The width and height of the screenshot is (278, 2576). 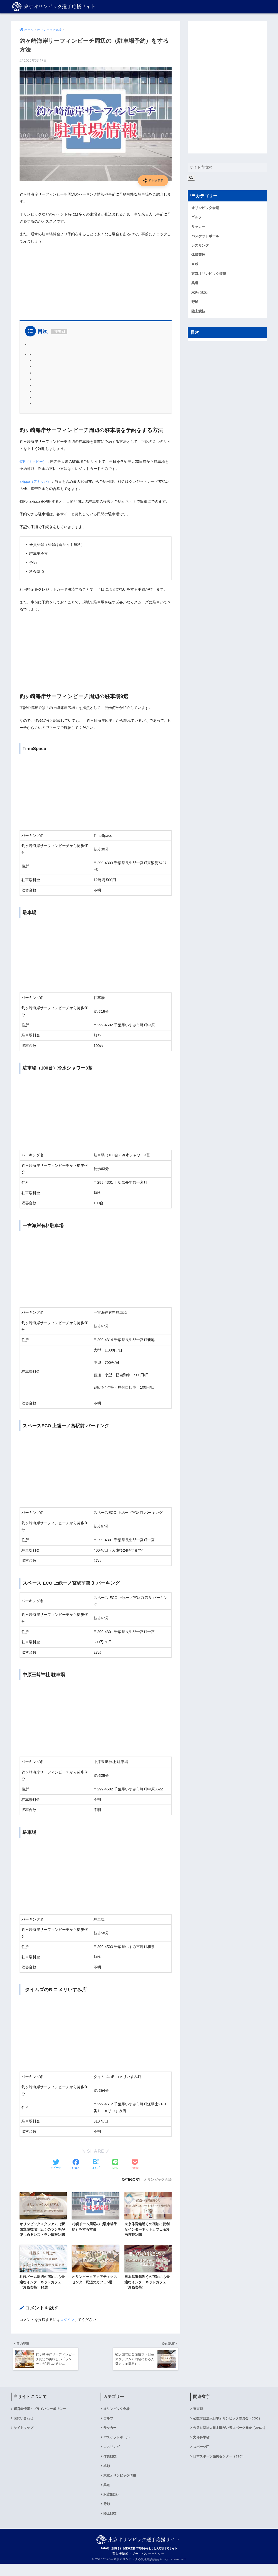 What do you see at coordinates (36, 482) in the screenshot?
I see `akippa（アキッパ）` at bounding box center [36, 482].